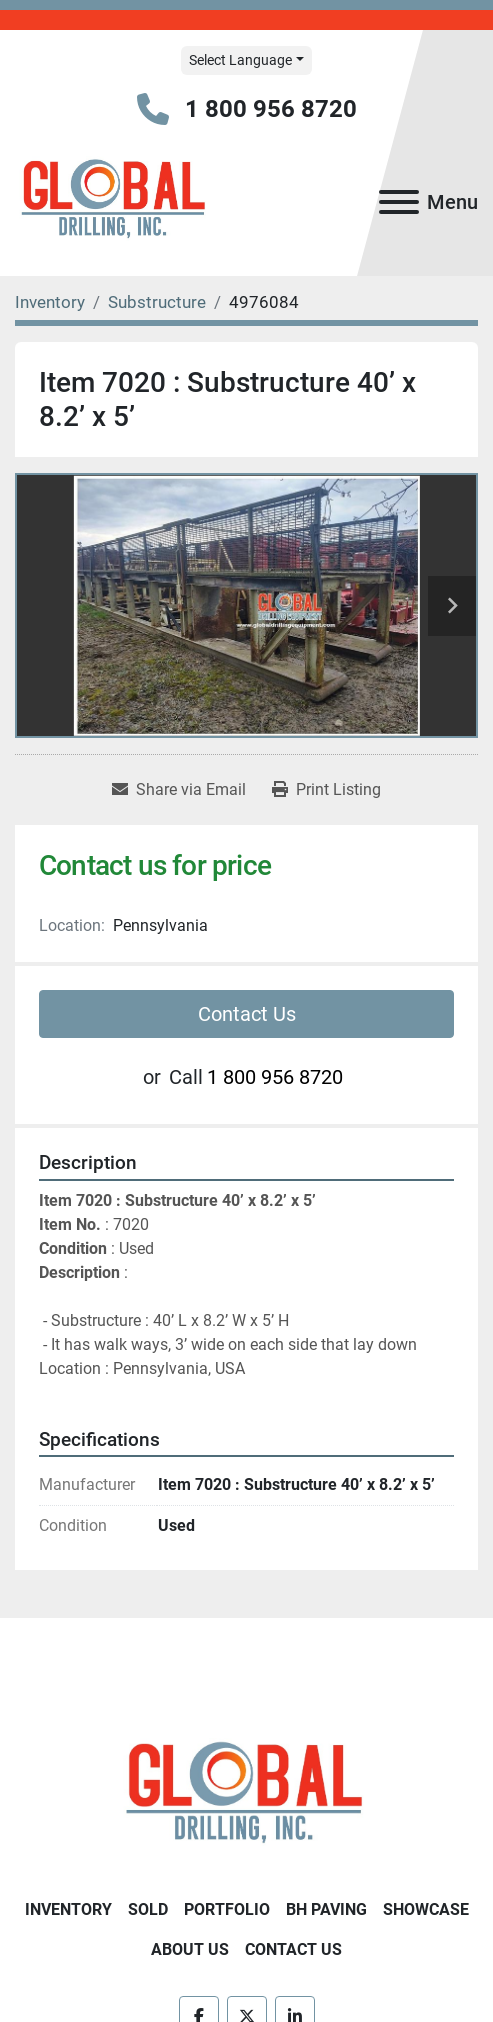  What do you see at coordinates (247, 1014) in the screenshot?
I see `Contact Us` at bounding box center [247, 1014].